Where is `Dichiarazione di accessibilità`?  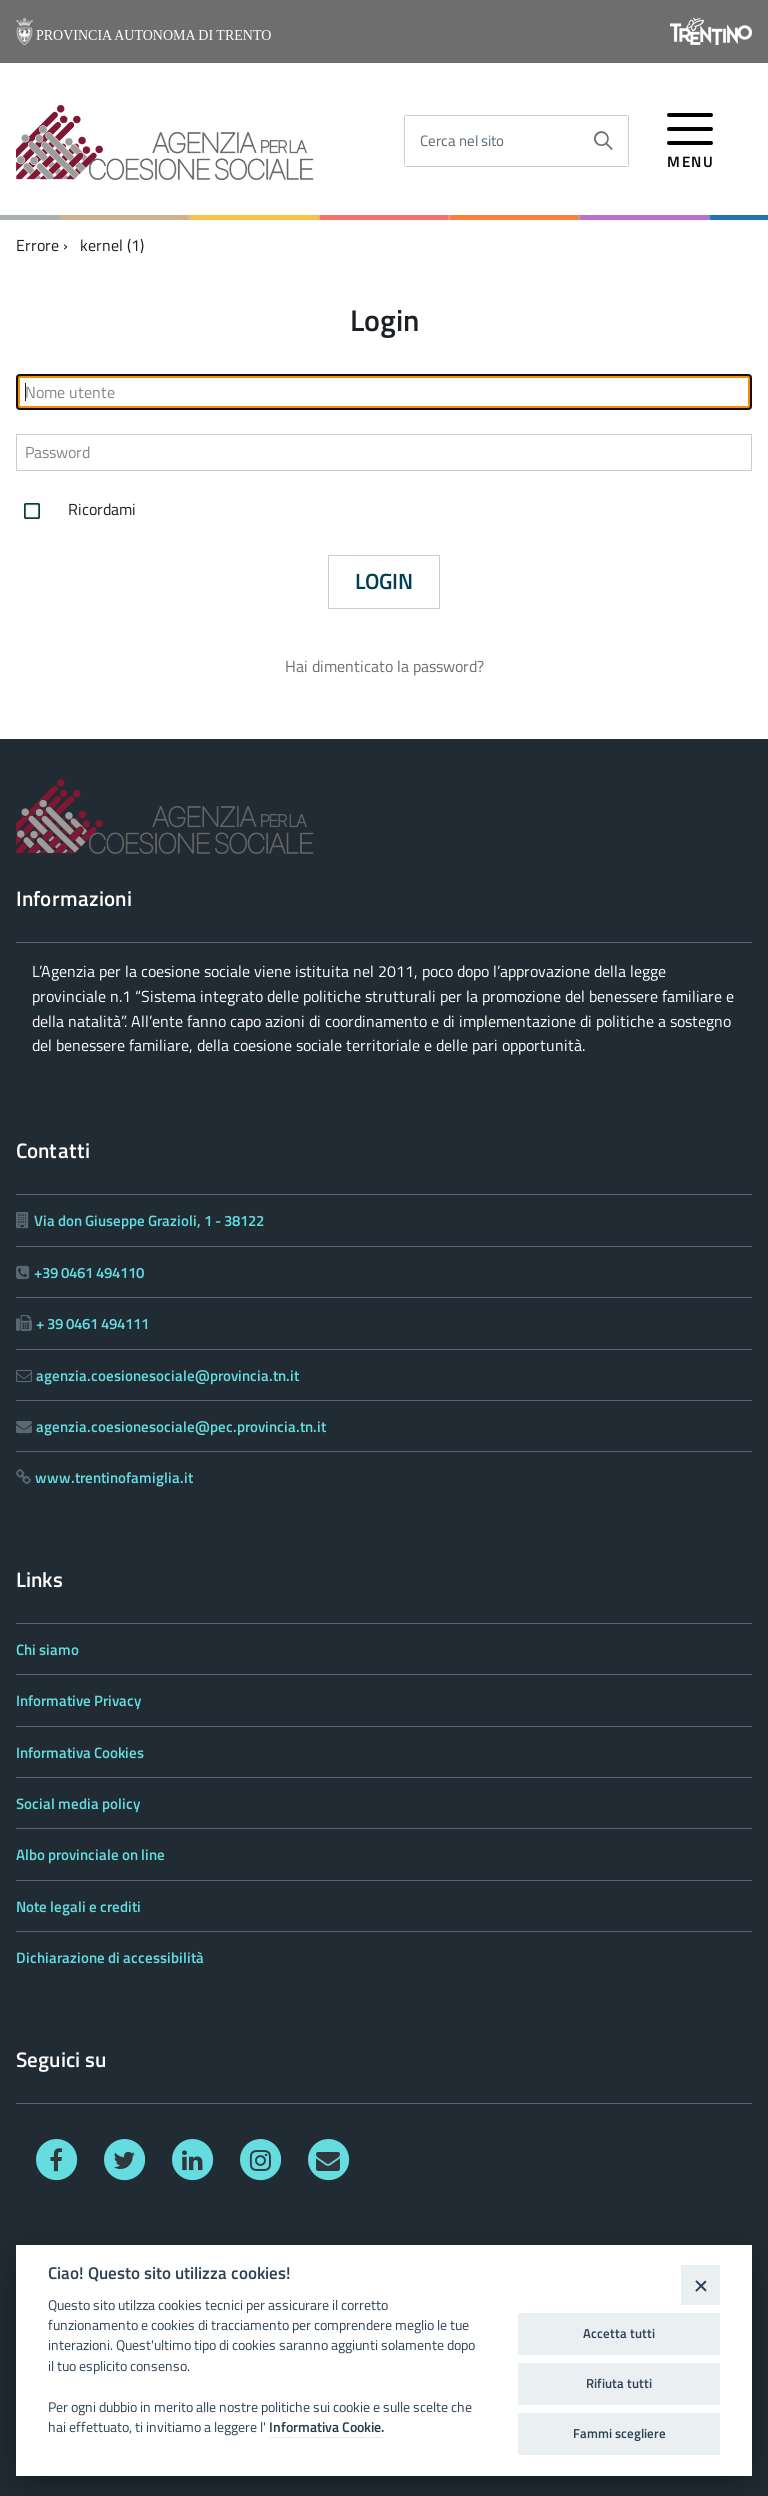
Dichiarazione di accessibilità is located at coordinates (110, 1957).